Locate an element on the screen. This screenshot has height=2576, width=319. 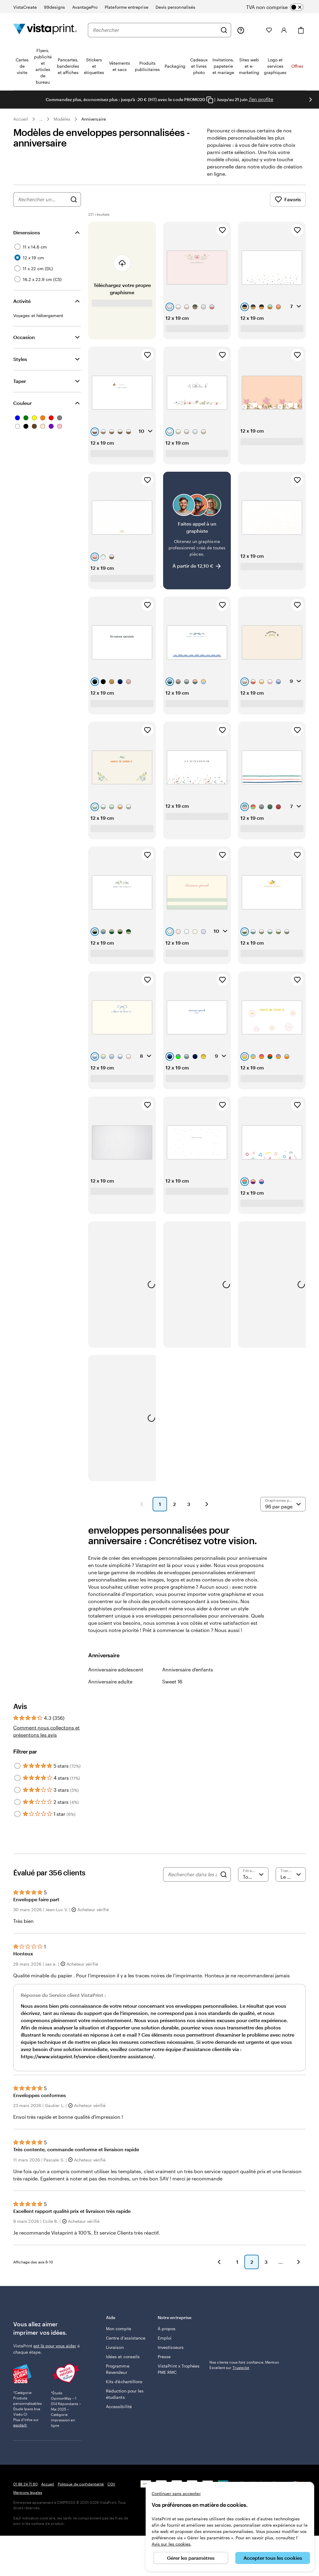
Offres is located at coordinates (297, 66).